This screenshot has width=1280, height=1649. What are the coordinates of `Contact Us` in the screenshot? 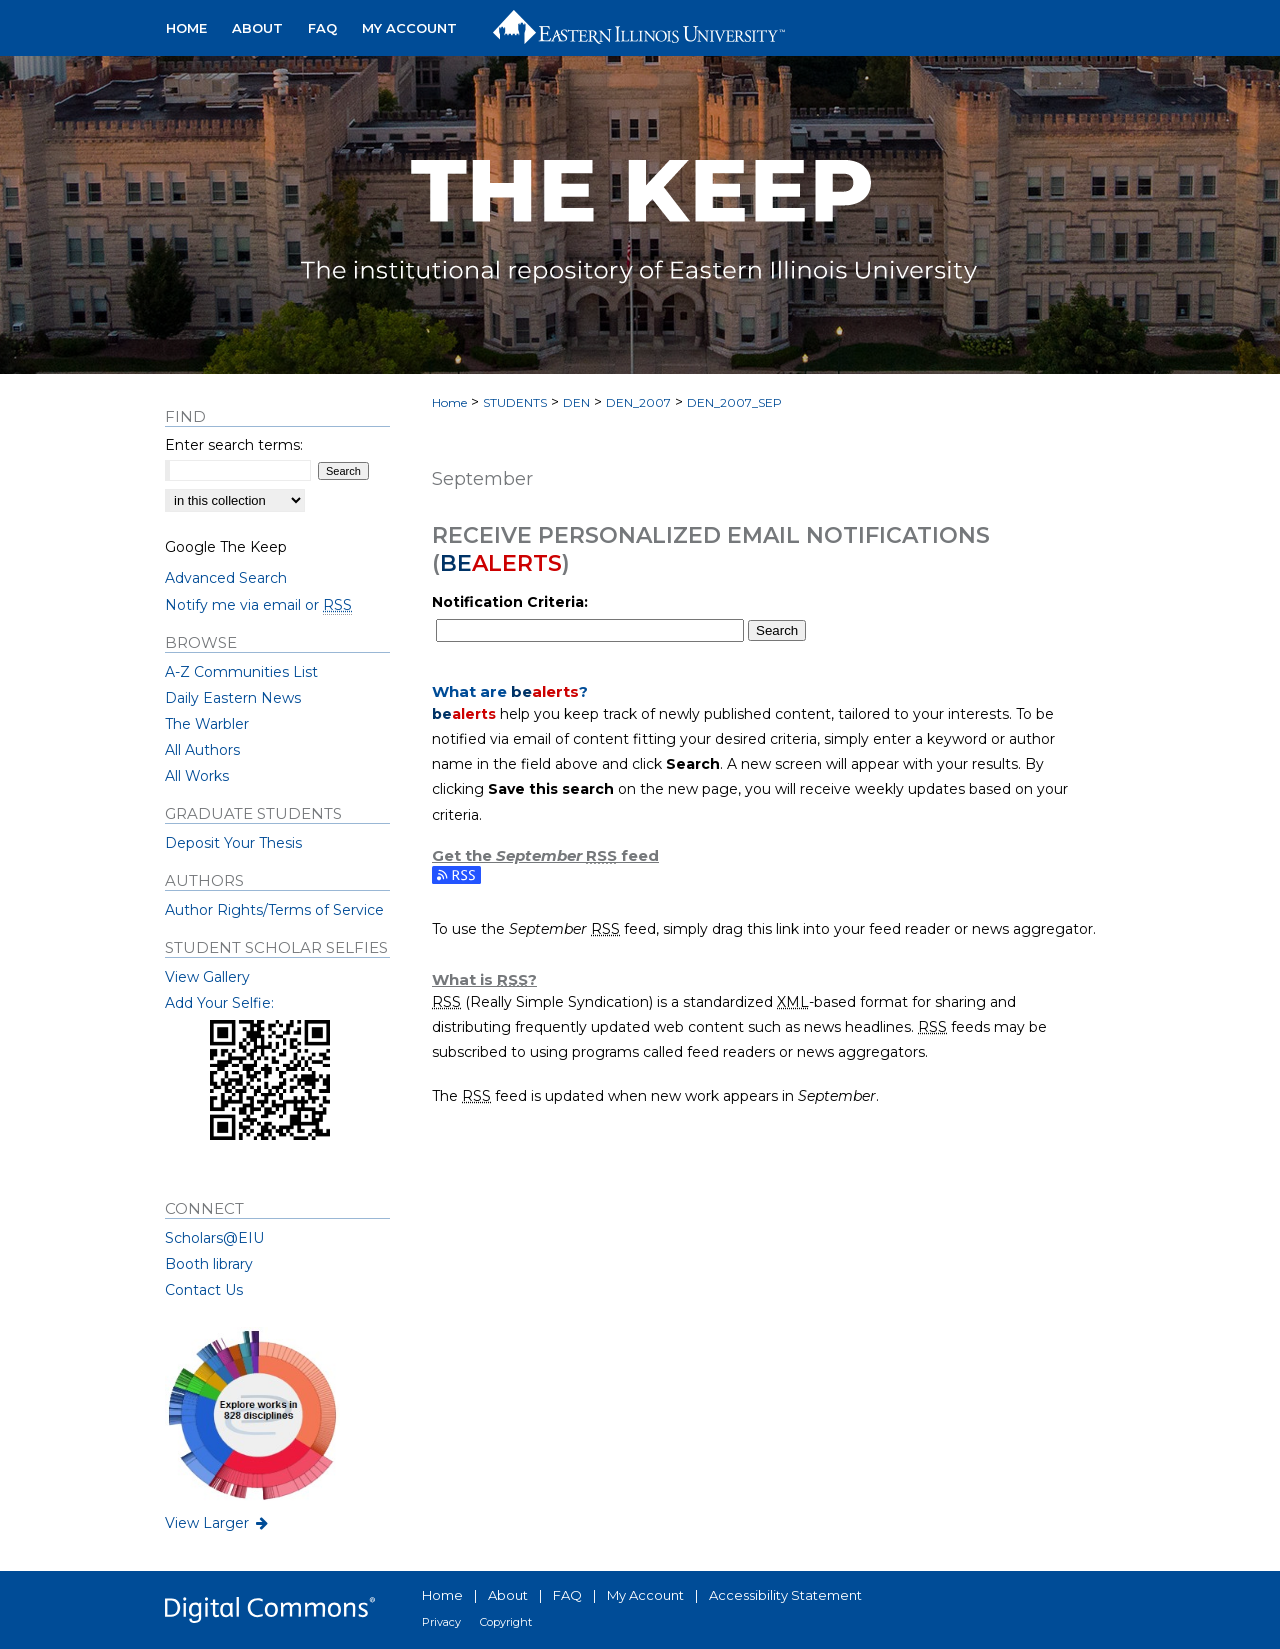 It's located at (204, 1290).